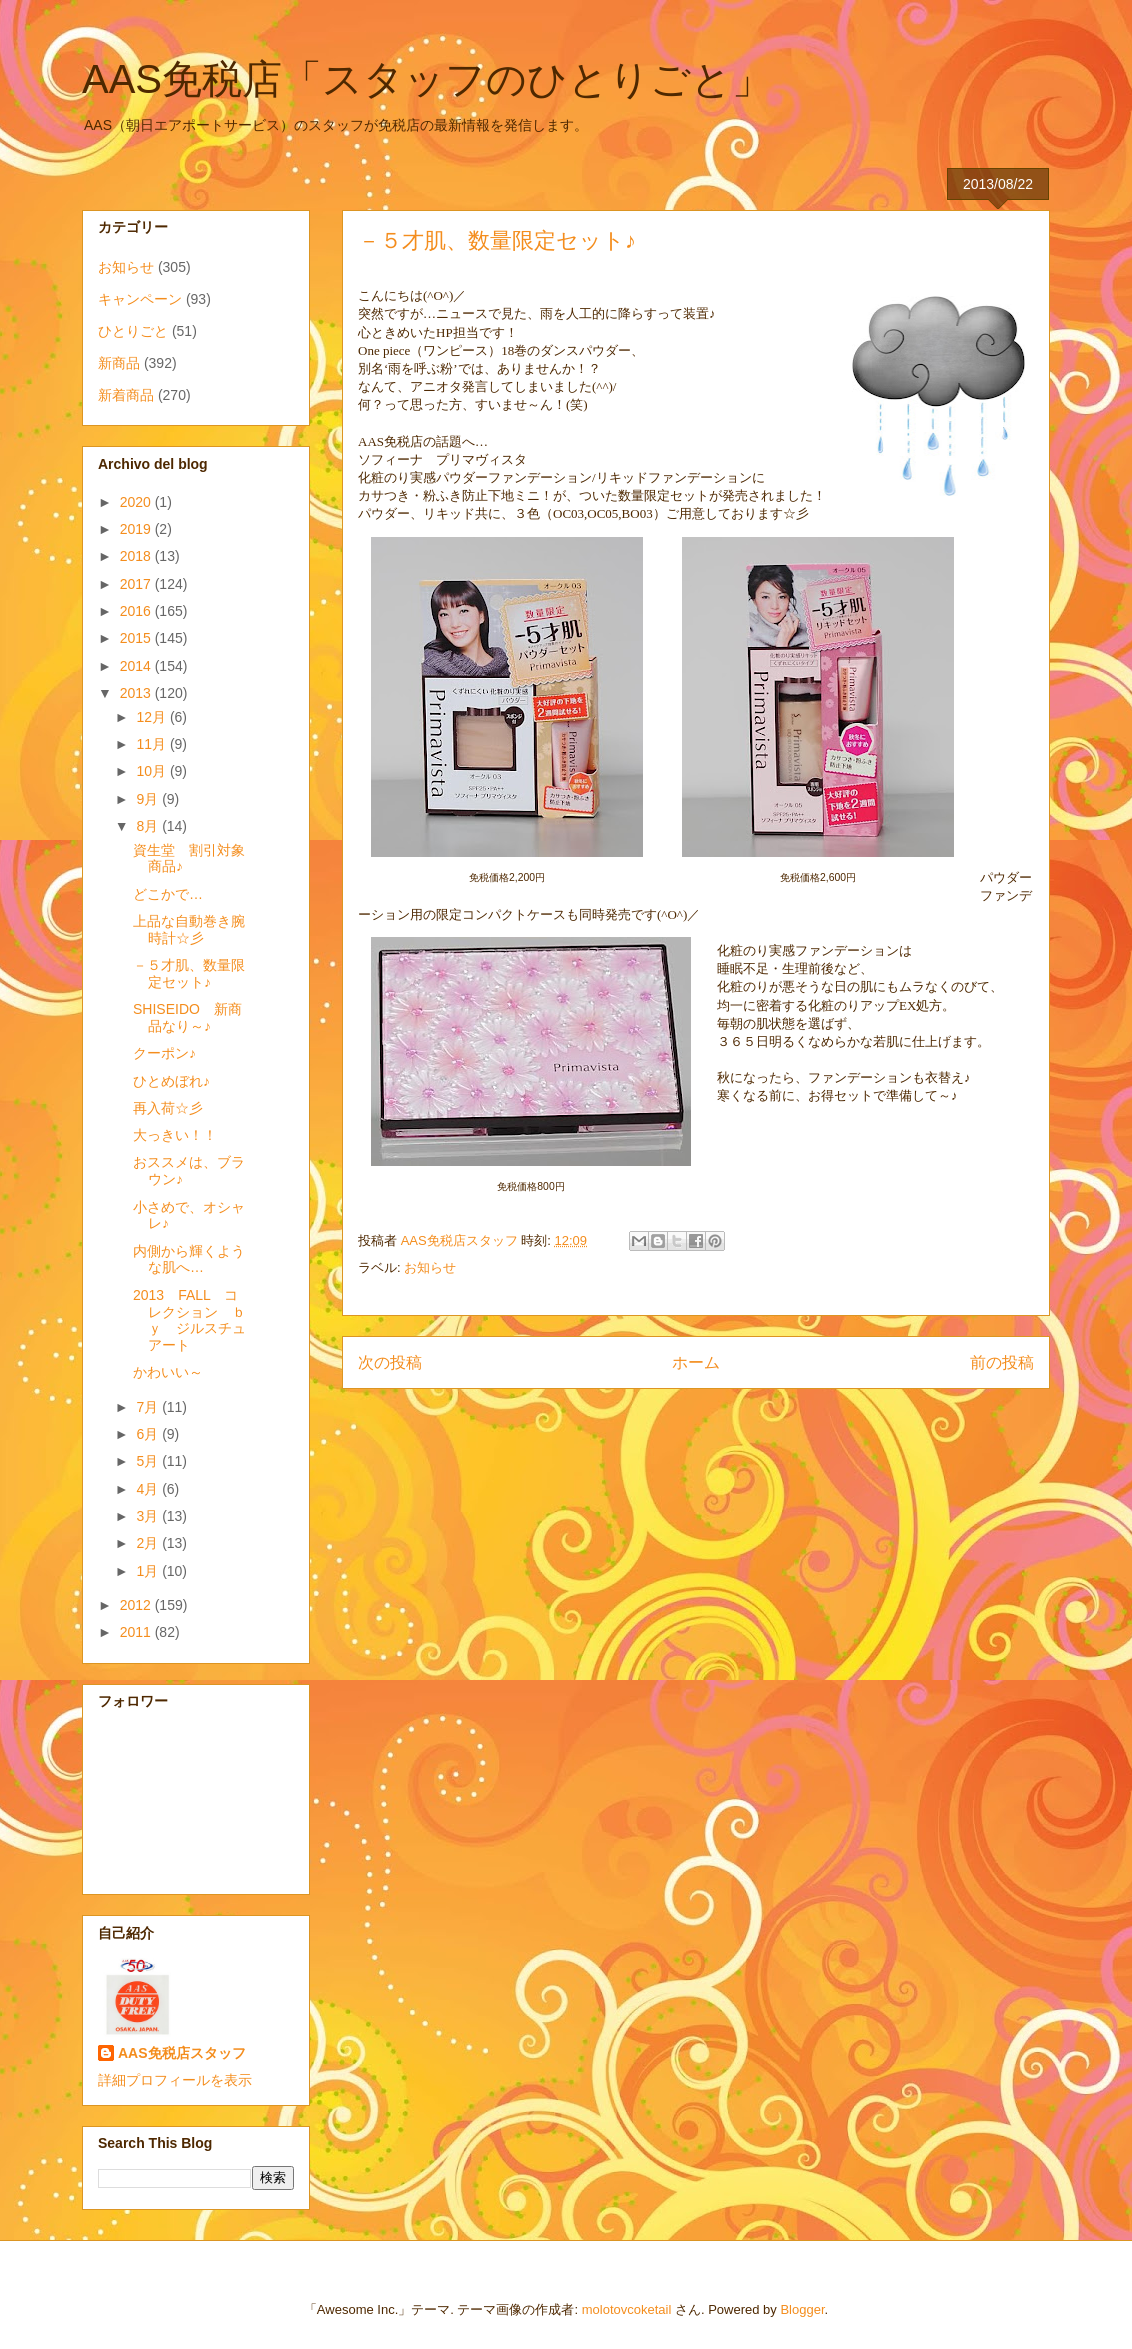 This screenshot has width=1132, height=2349. Describe the element at coordinates (168, 1372) in the screenshot. I see `かわいい～` at that location.